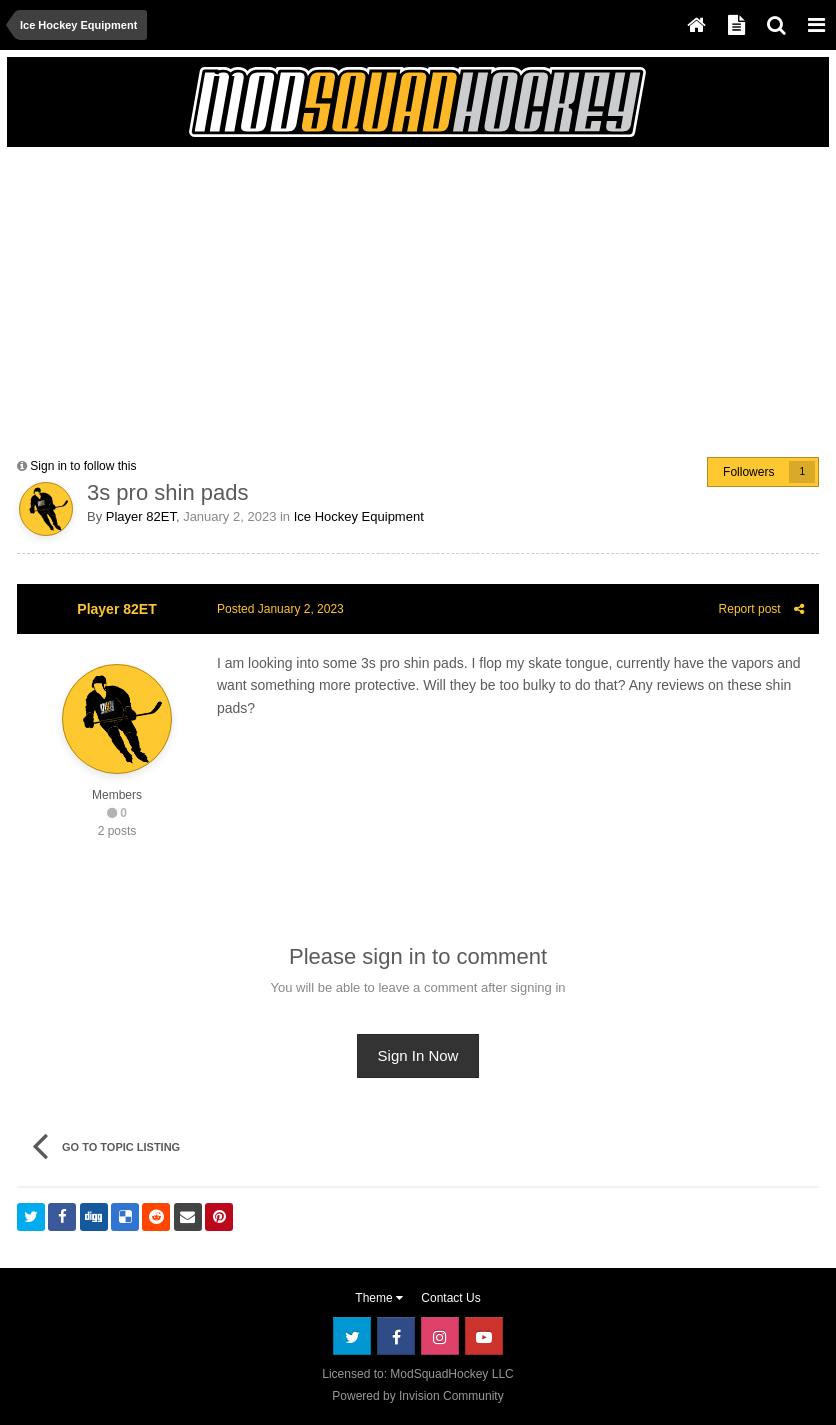 The width and height of the screenshot is (836, 1425). Describe the element at coordinates (748, 472) in the screenshot. I see `Followers` at that location.